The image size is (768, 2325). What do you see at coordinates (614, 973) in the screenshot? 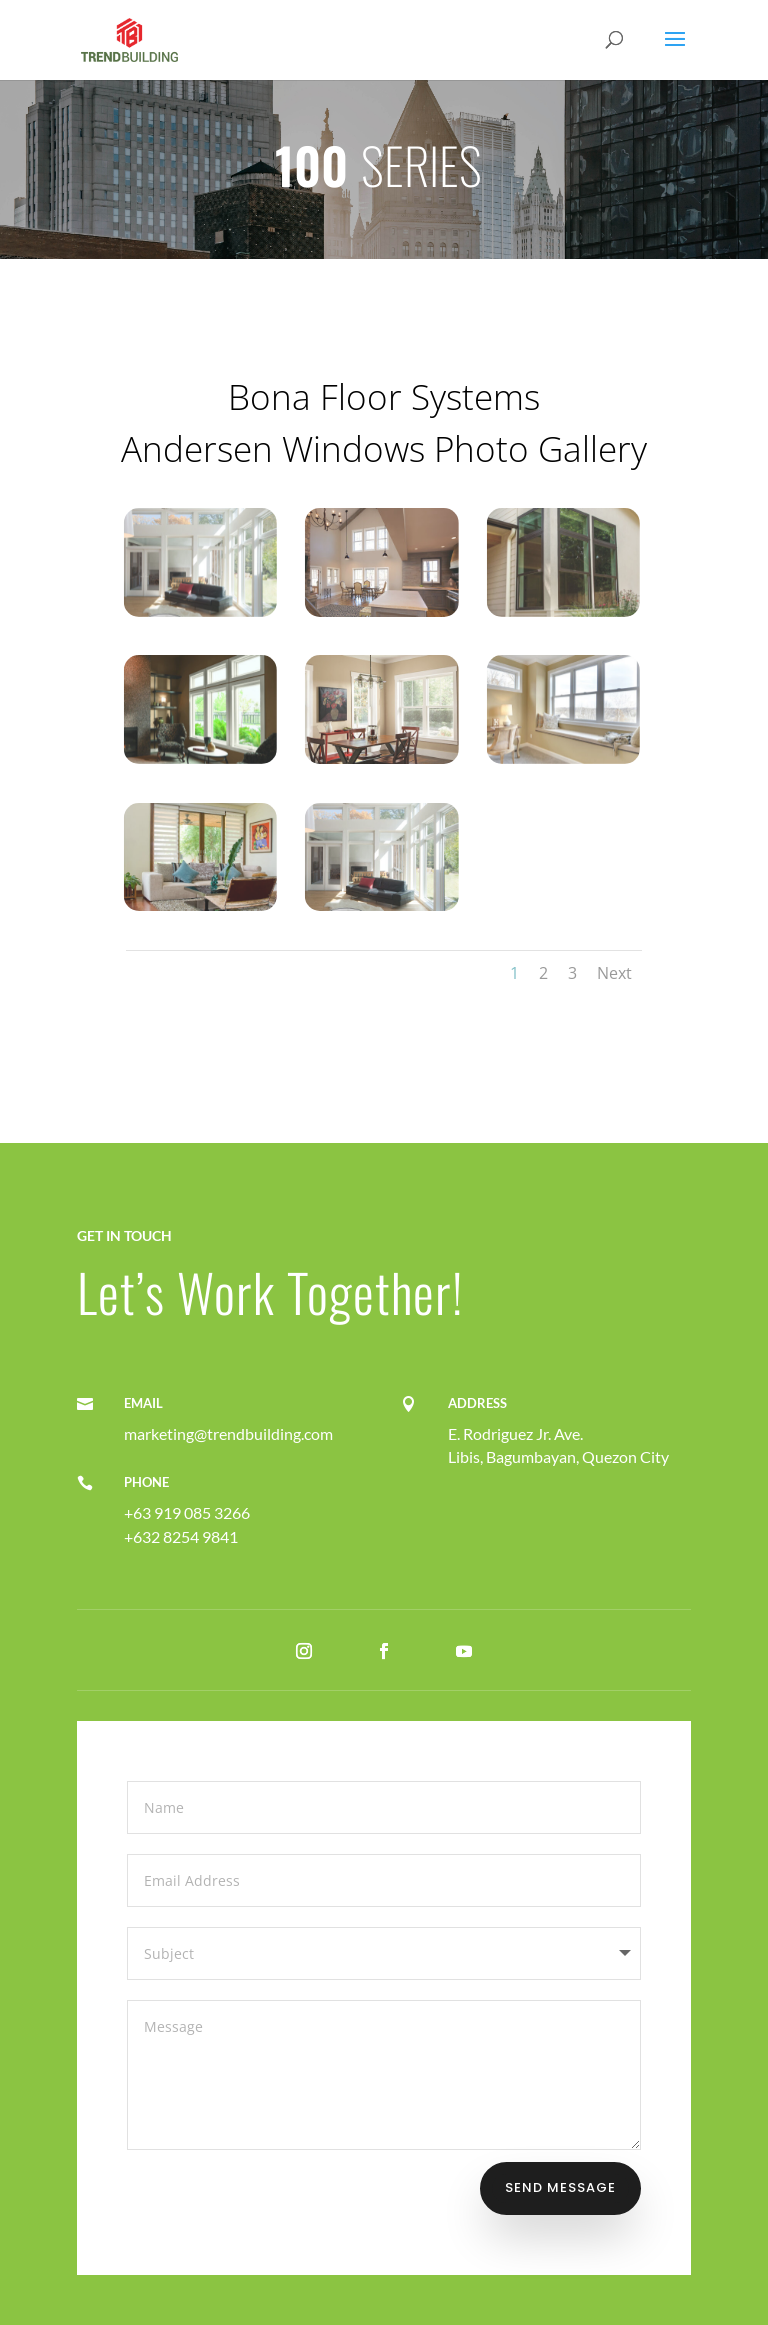
I see `Next` at bounding box center [614, 973].